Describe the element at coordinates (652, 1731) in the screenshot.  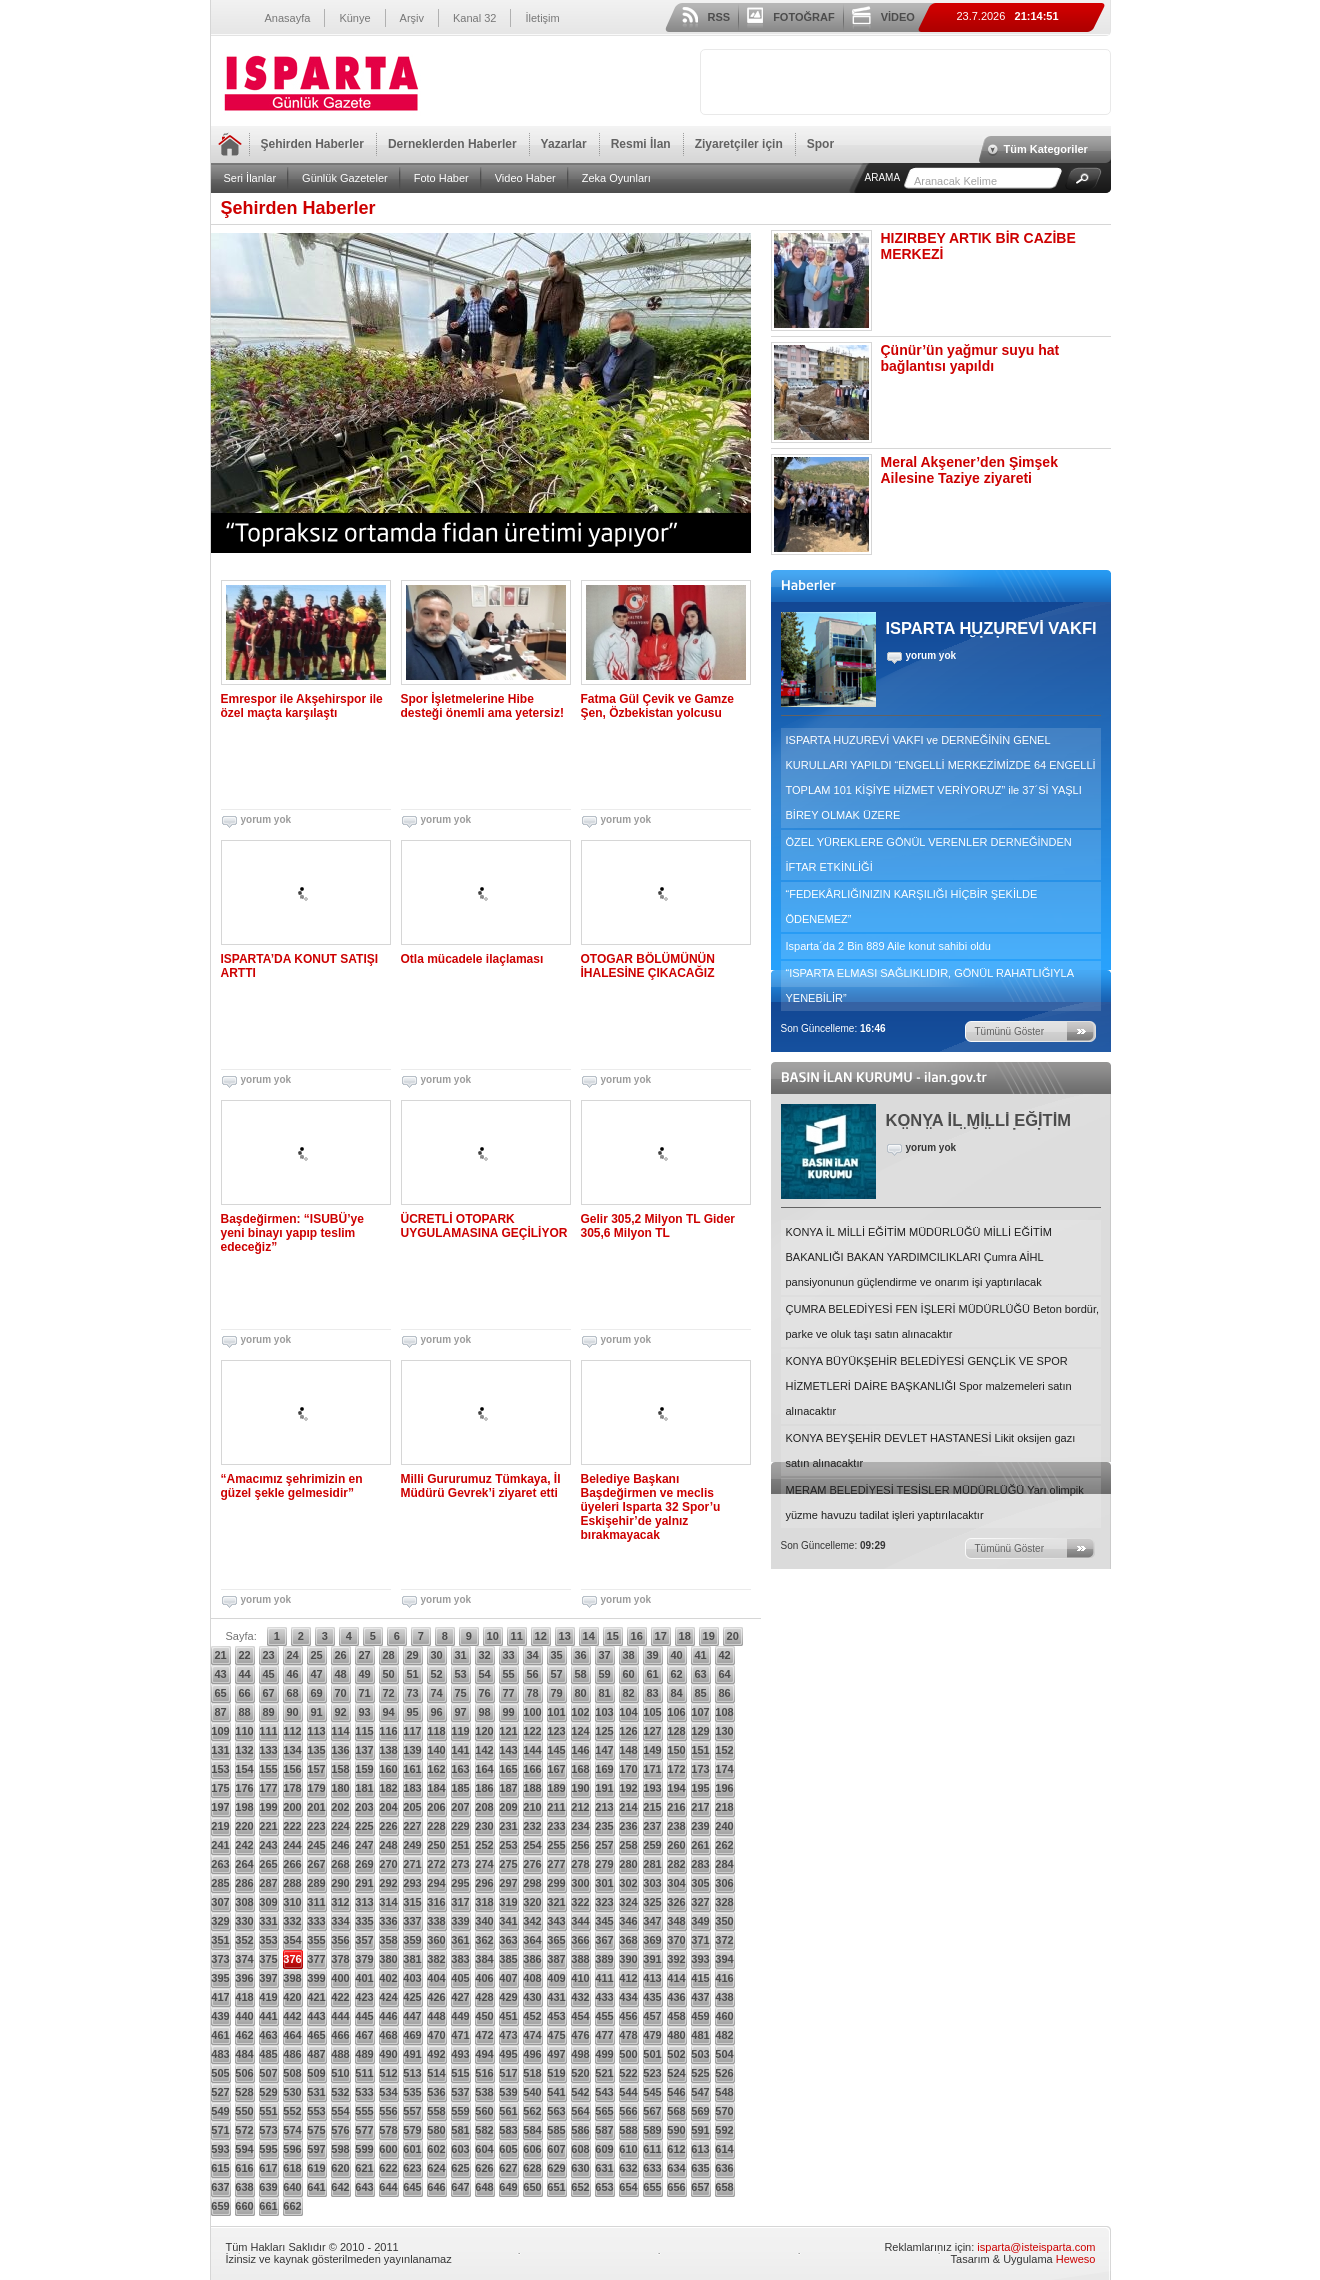
I see `127` at that location.